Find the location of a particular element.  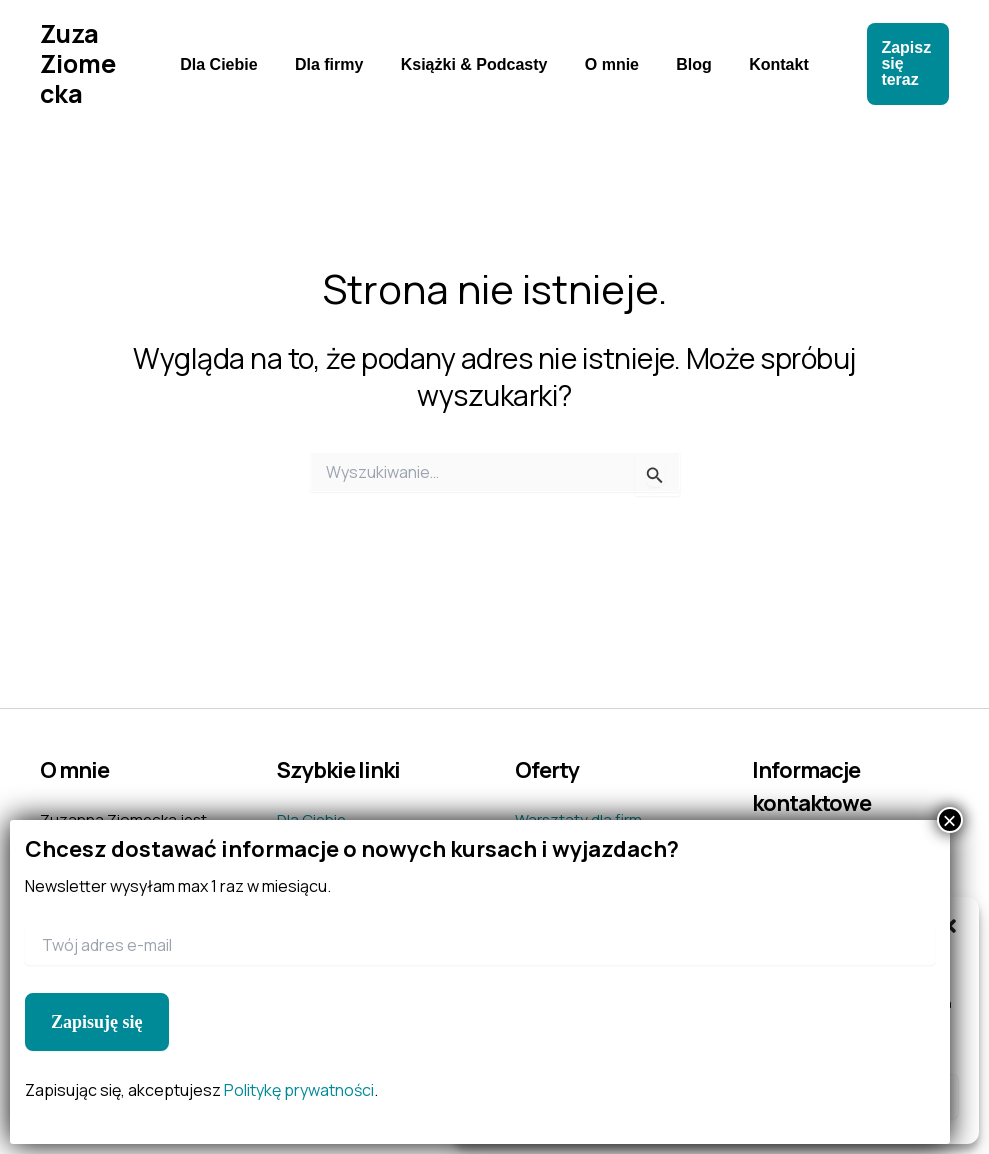

Dla firmy is located at coordinates (337, 64).